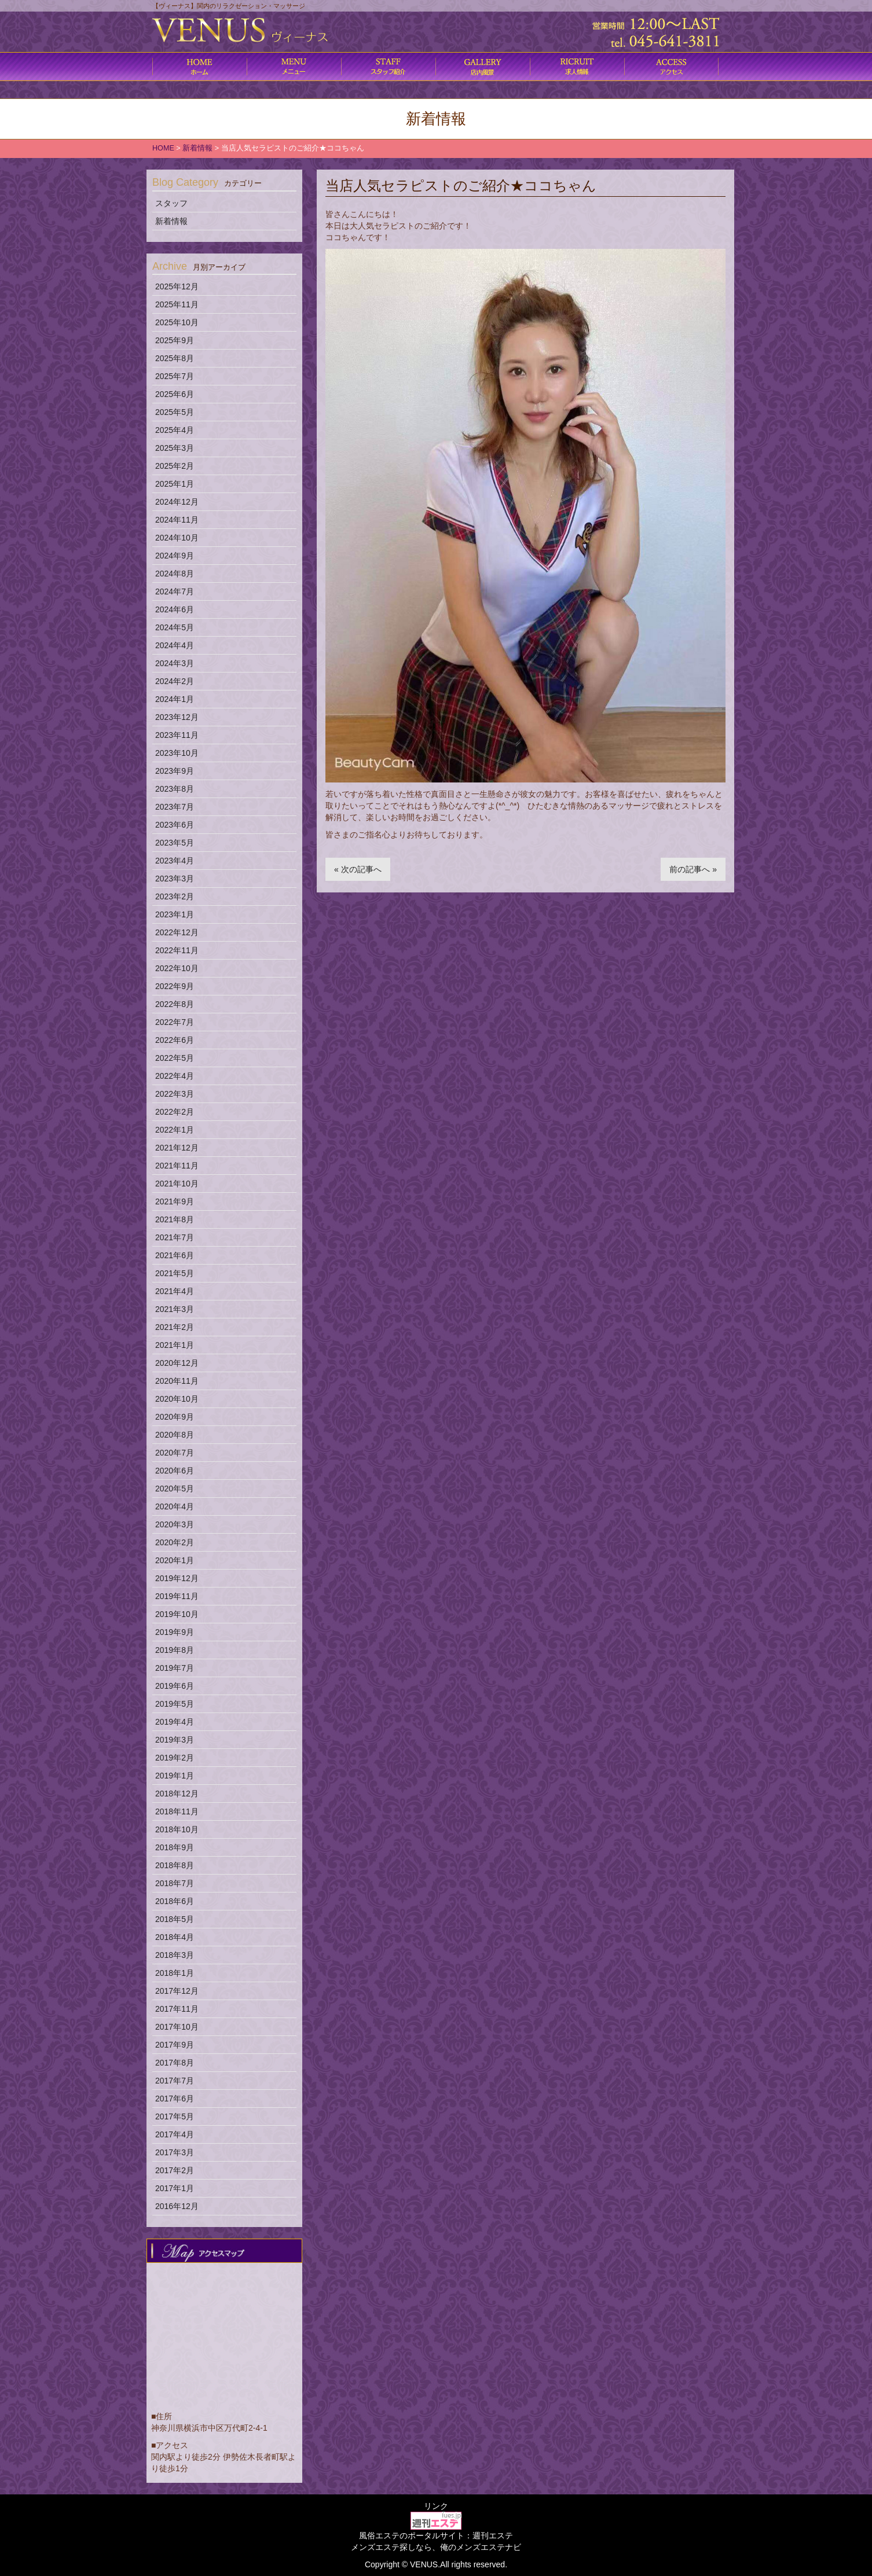  Describe the element at coordinates (174, 430) in the screenshot. I see `2025年4月` at that location.